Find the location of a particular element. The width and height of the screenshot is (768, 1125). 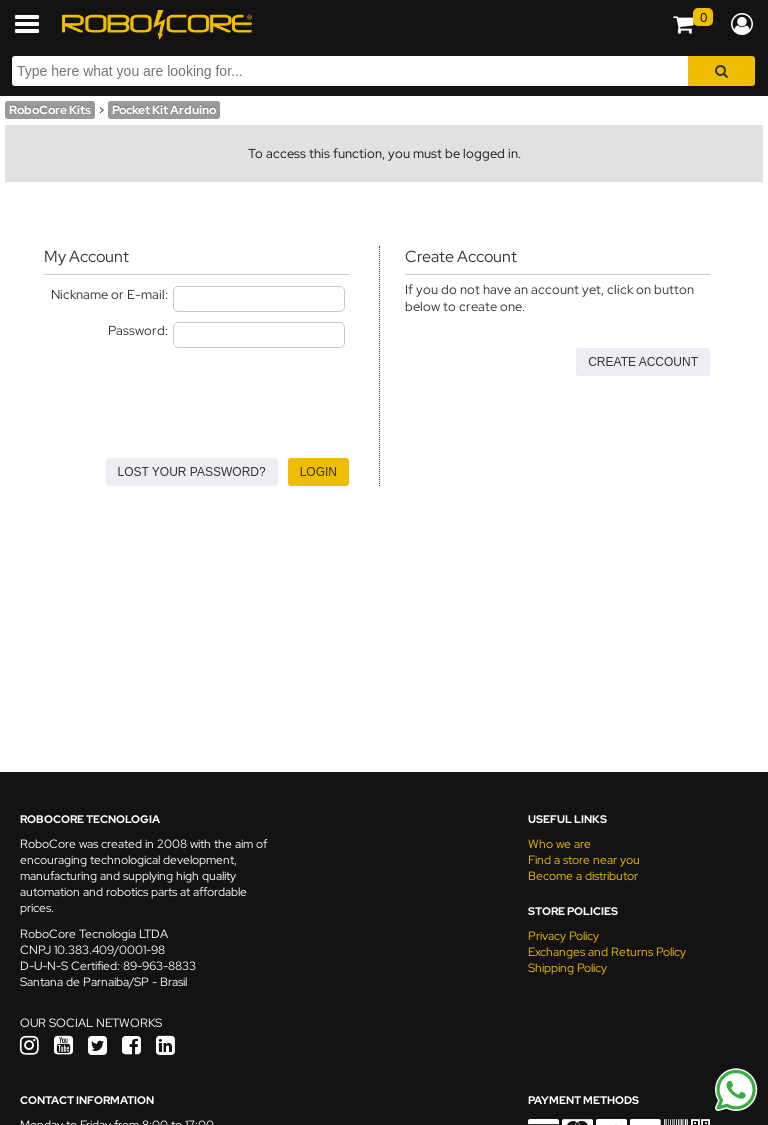

Exchanges and Returns Policy is located at coordinates (607, 952).